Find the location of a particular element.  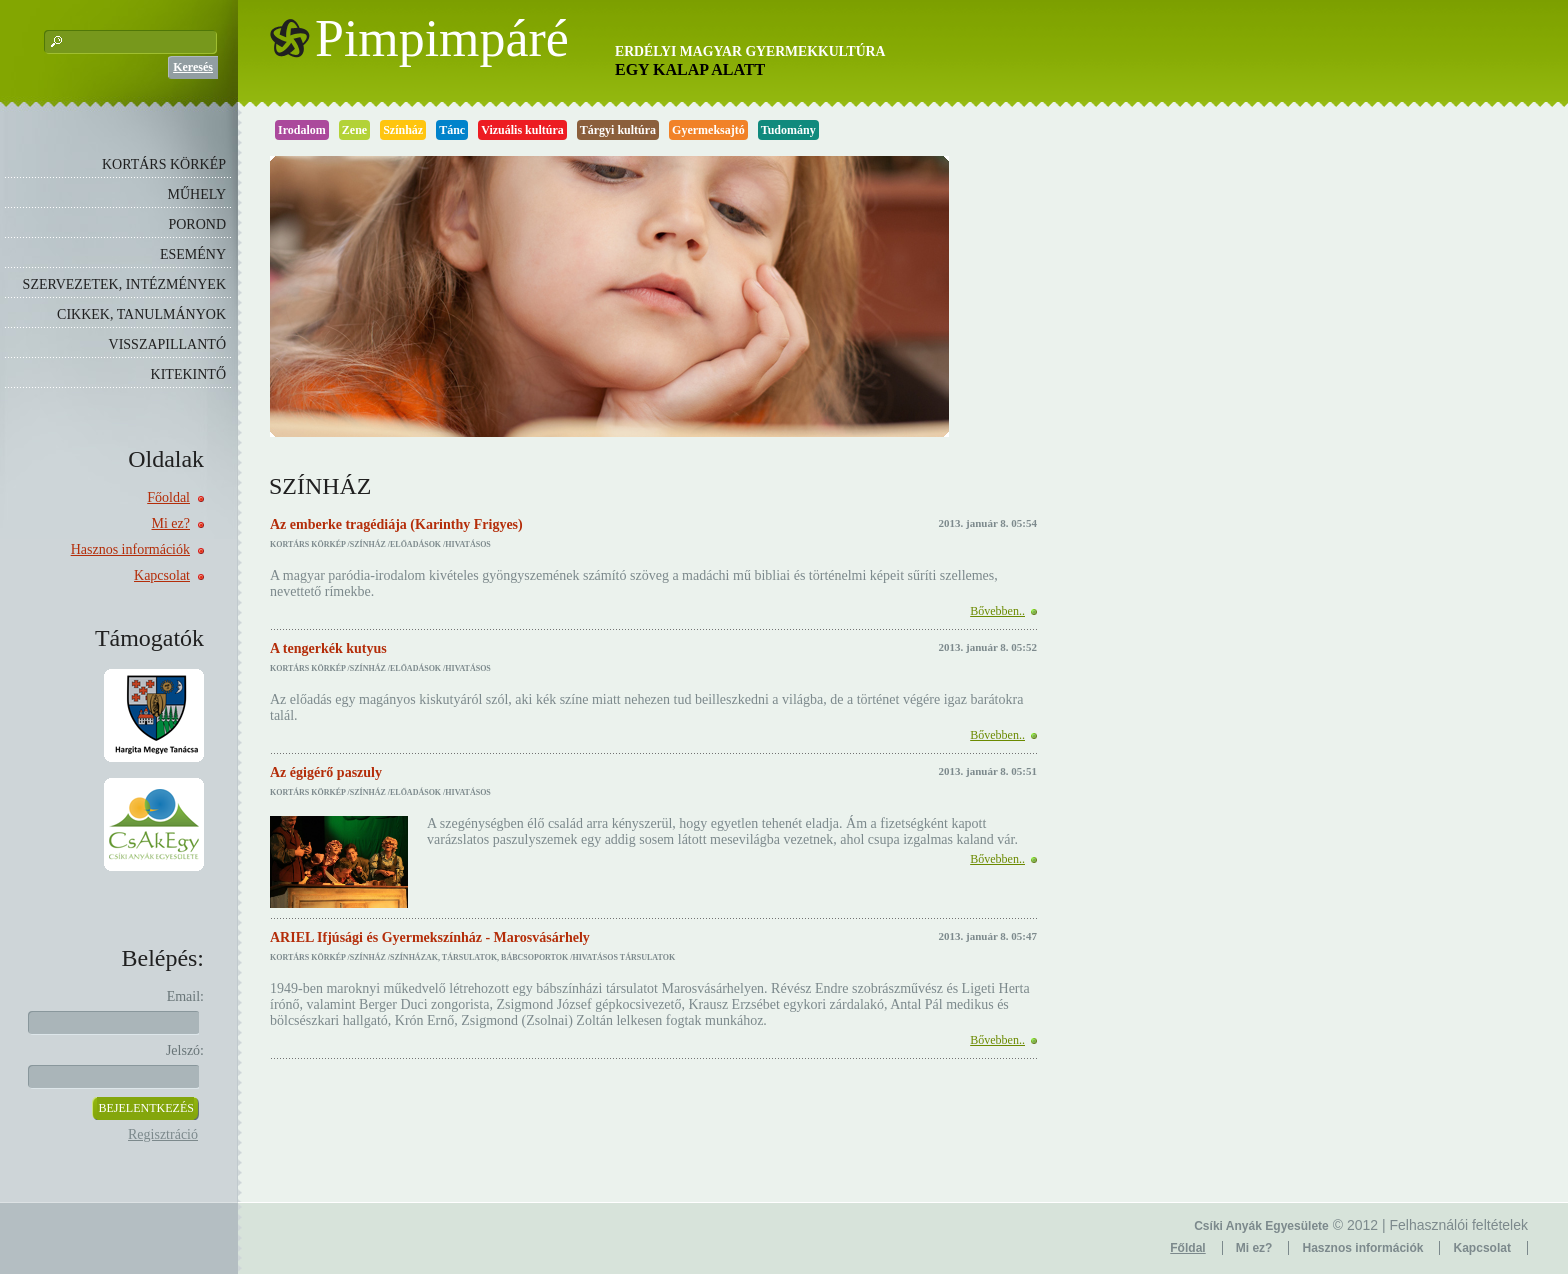

Vizuális kultúra is located at coordinates (522, 130).